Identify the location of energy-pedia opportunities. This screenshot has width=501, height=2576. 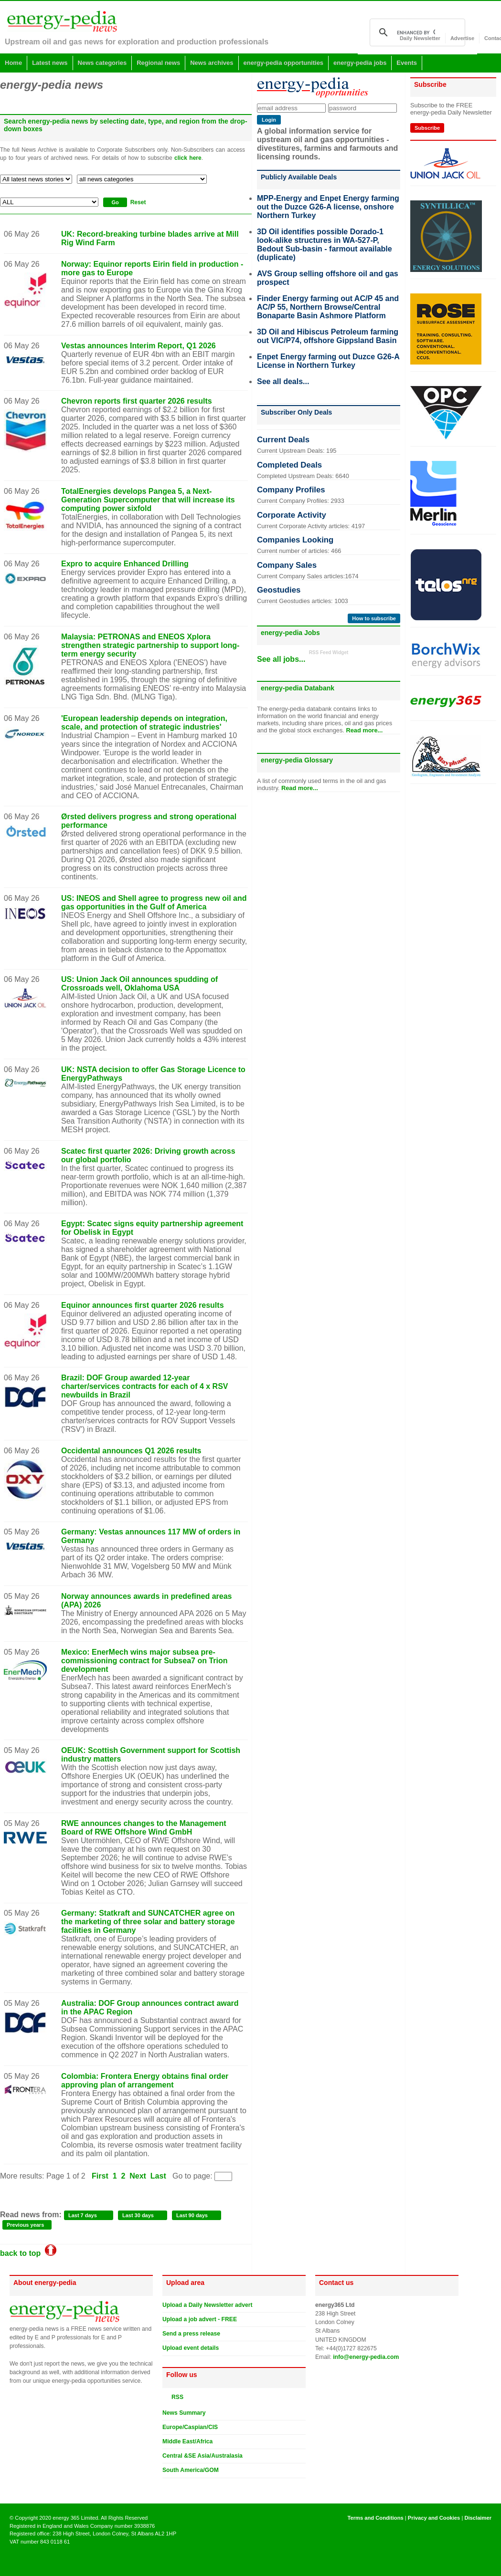
(284, 62).